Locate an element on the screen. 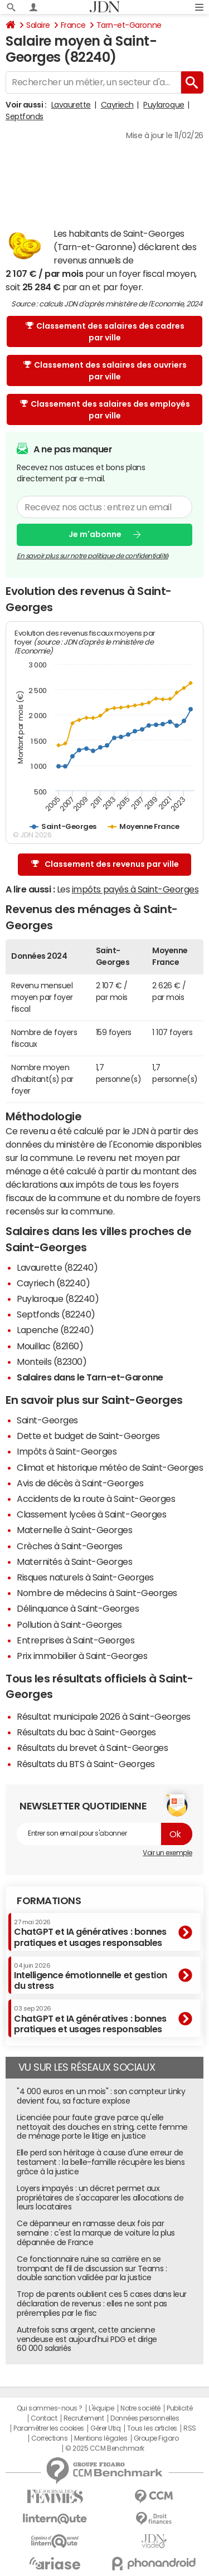 The width and height of the screenshot is (209, 2576). Classement lycées à Saint-Georges is located at coordinates (91, 1514).